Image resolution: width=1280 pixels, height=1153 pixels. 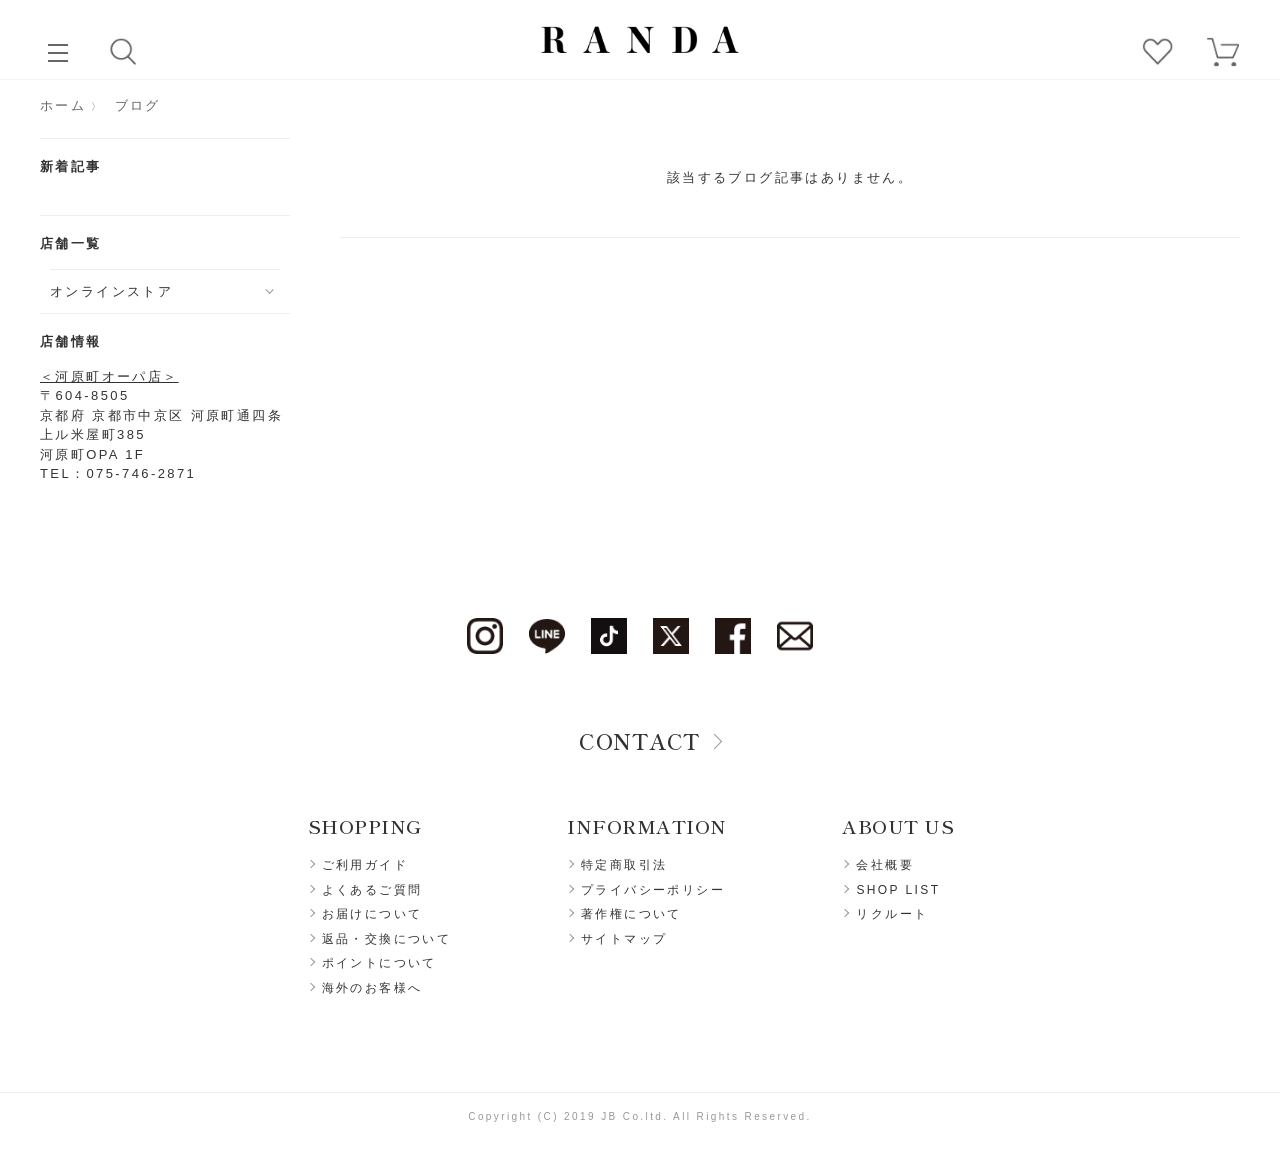 I want to click on 海外のお客様へ, so click(x=372, y=988).